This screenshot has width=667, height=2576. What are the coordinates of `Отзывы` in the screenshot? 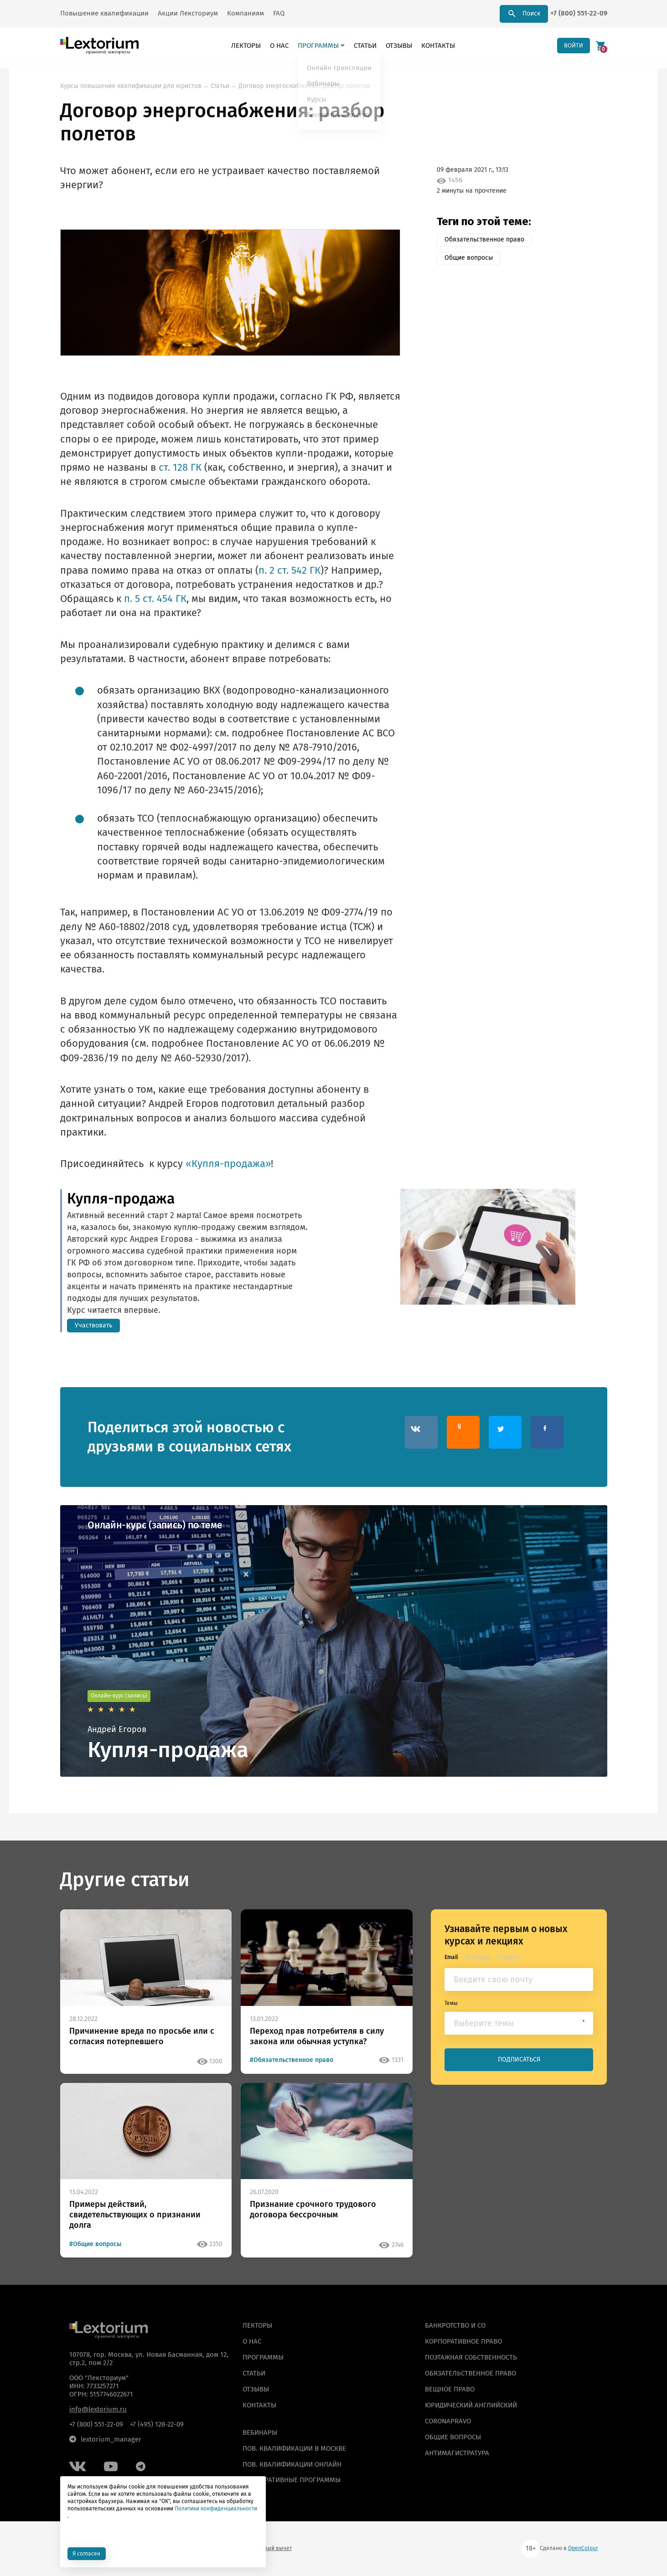 It's located at (397, 45).